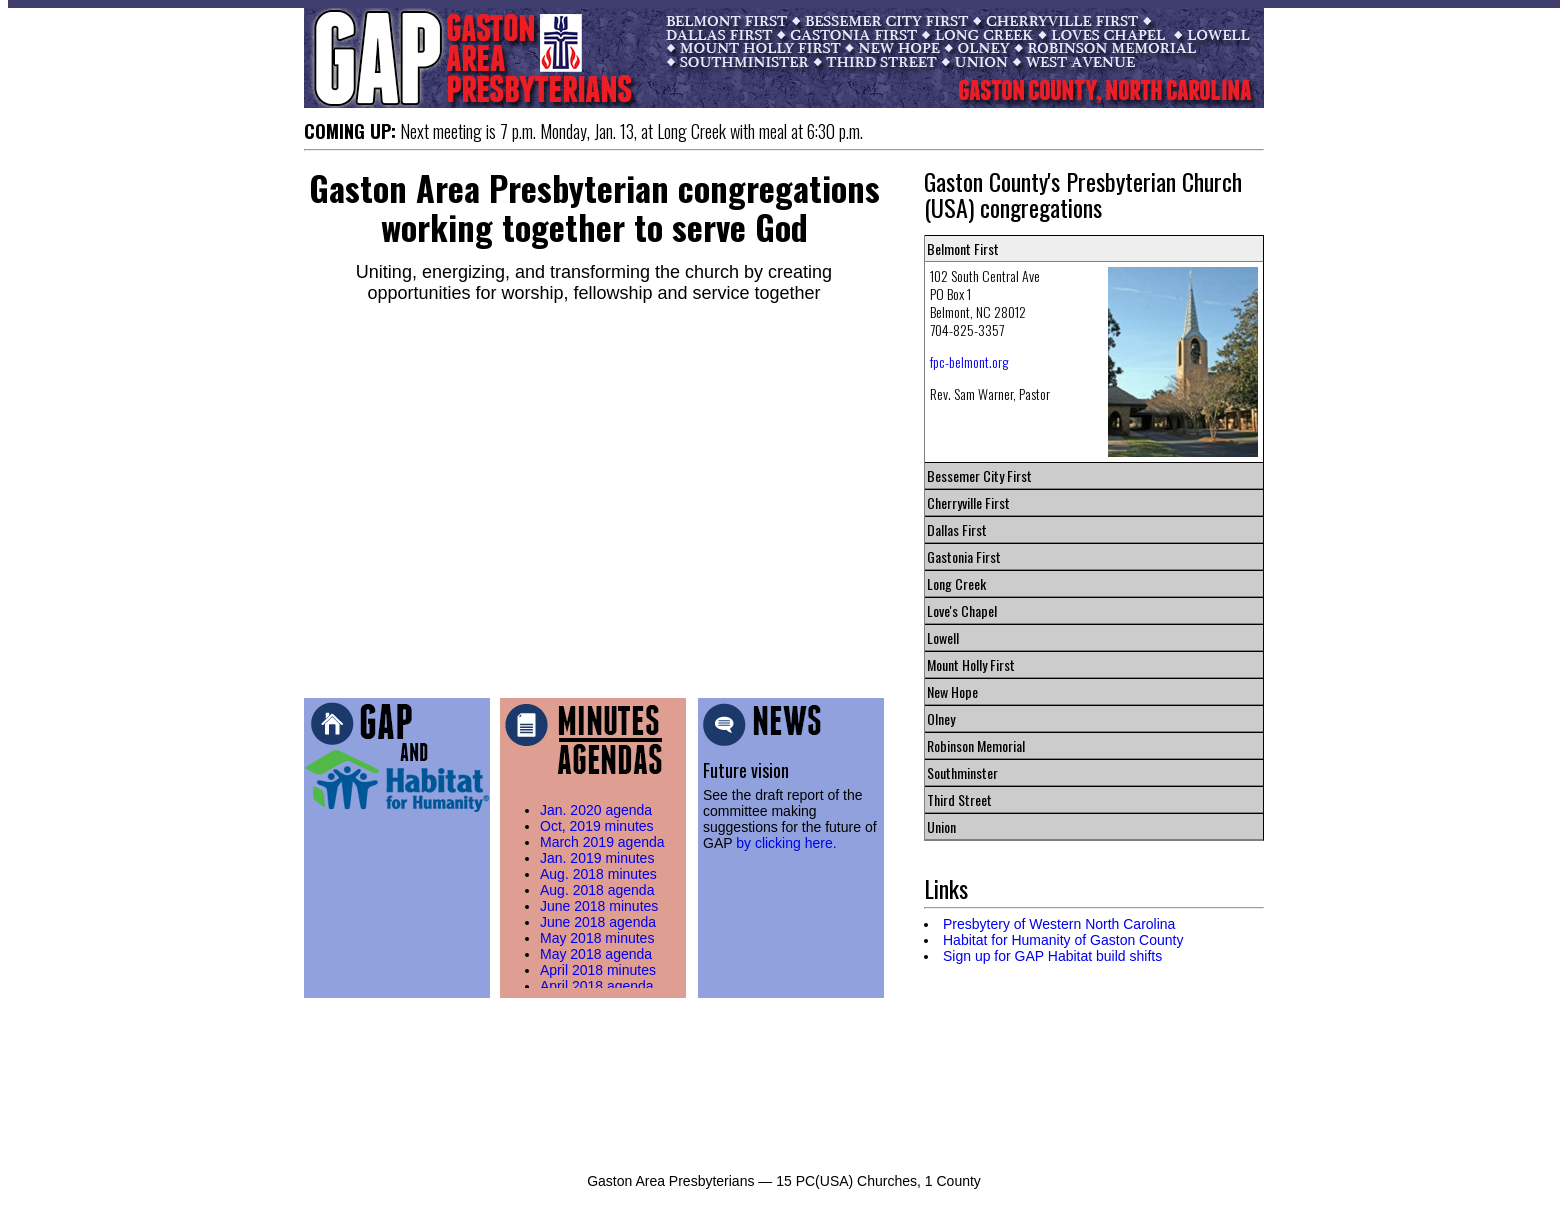 The height and width of the screenshot is (1206, 1568). I want to click on May 2018 minutes, so click(597, 938).